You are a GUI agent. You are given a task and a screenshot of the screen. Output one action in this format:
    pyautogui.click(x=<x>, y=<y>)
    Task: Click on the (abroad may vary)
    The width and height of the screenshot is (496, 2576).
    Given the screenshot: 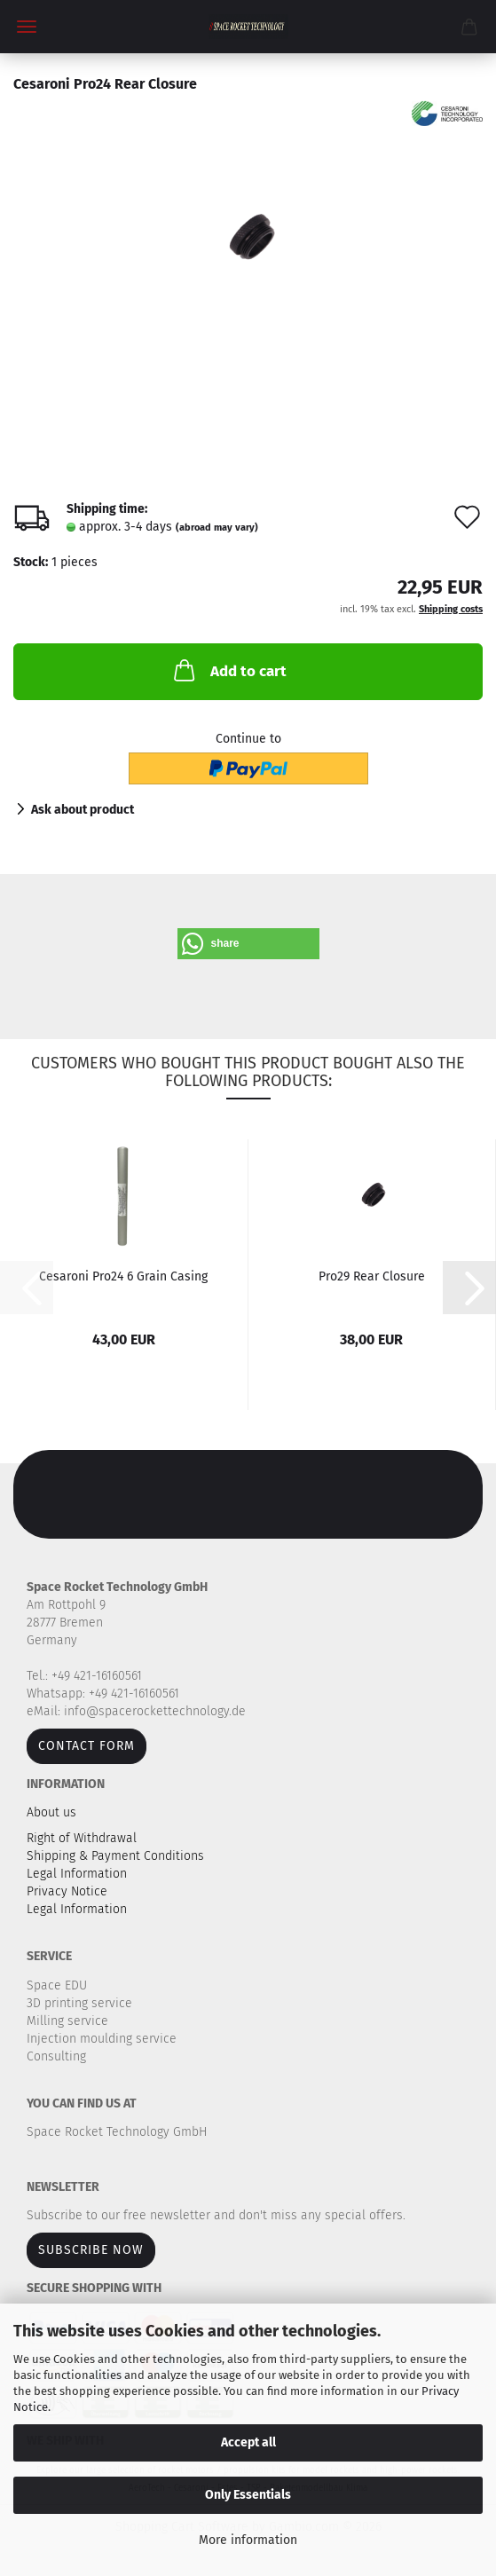 What is the action you would take?
    pyautogui.click(x=217, y=527)
    